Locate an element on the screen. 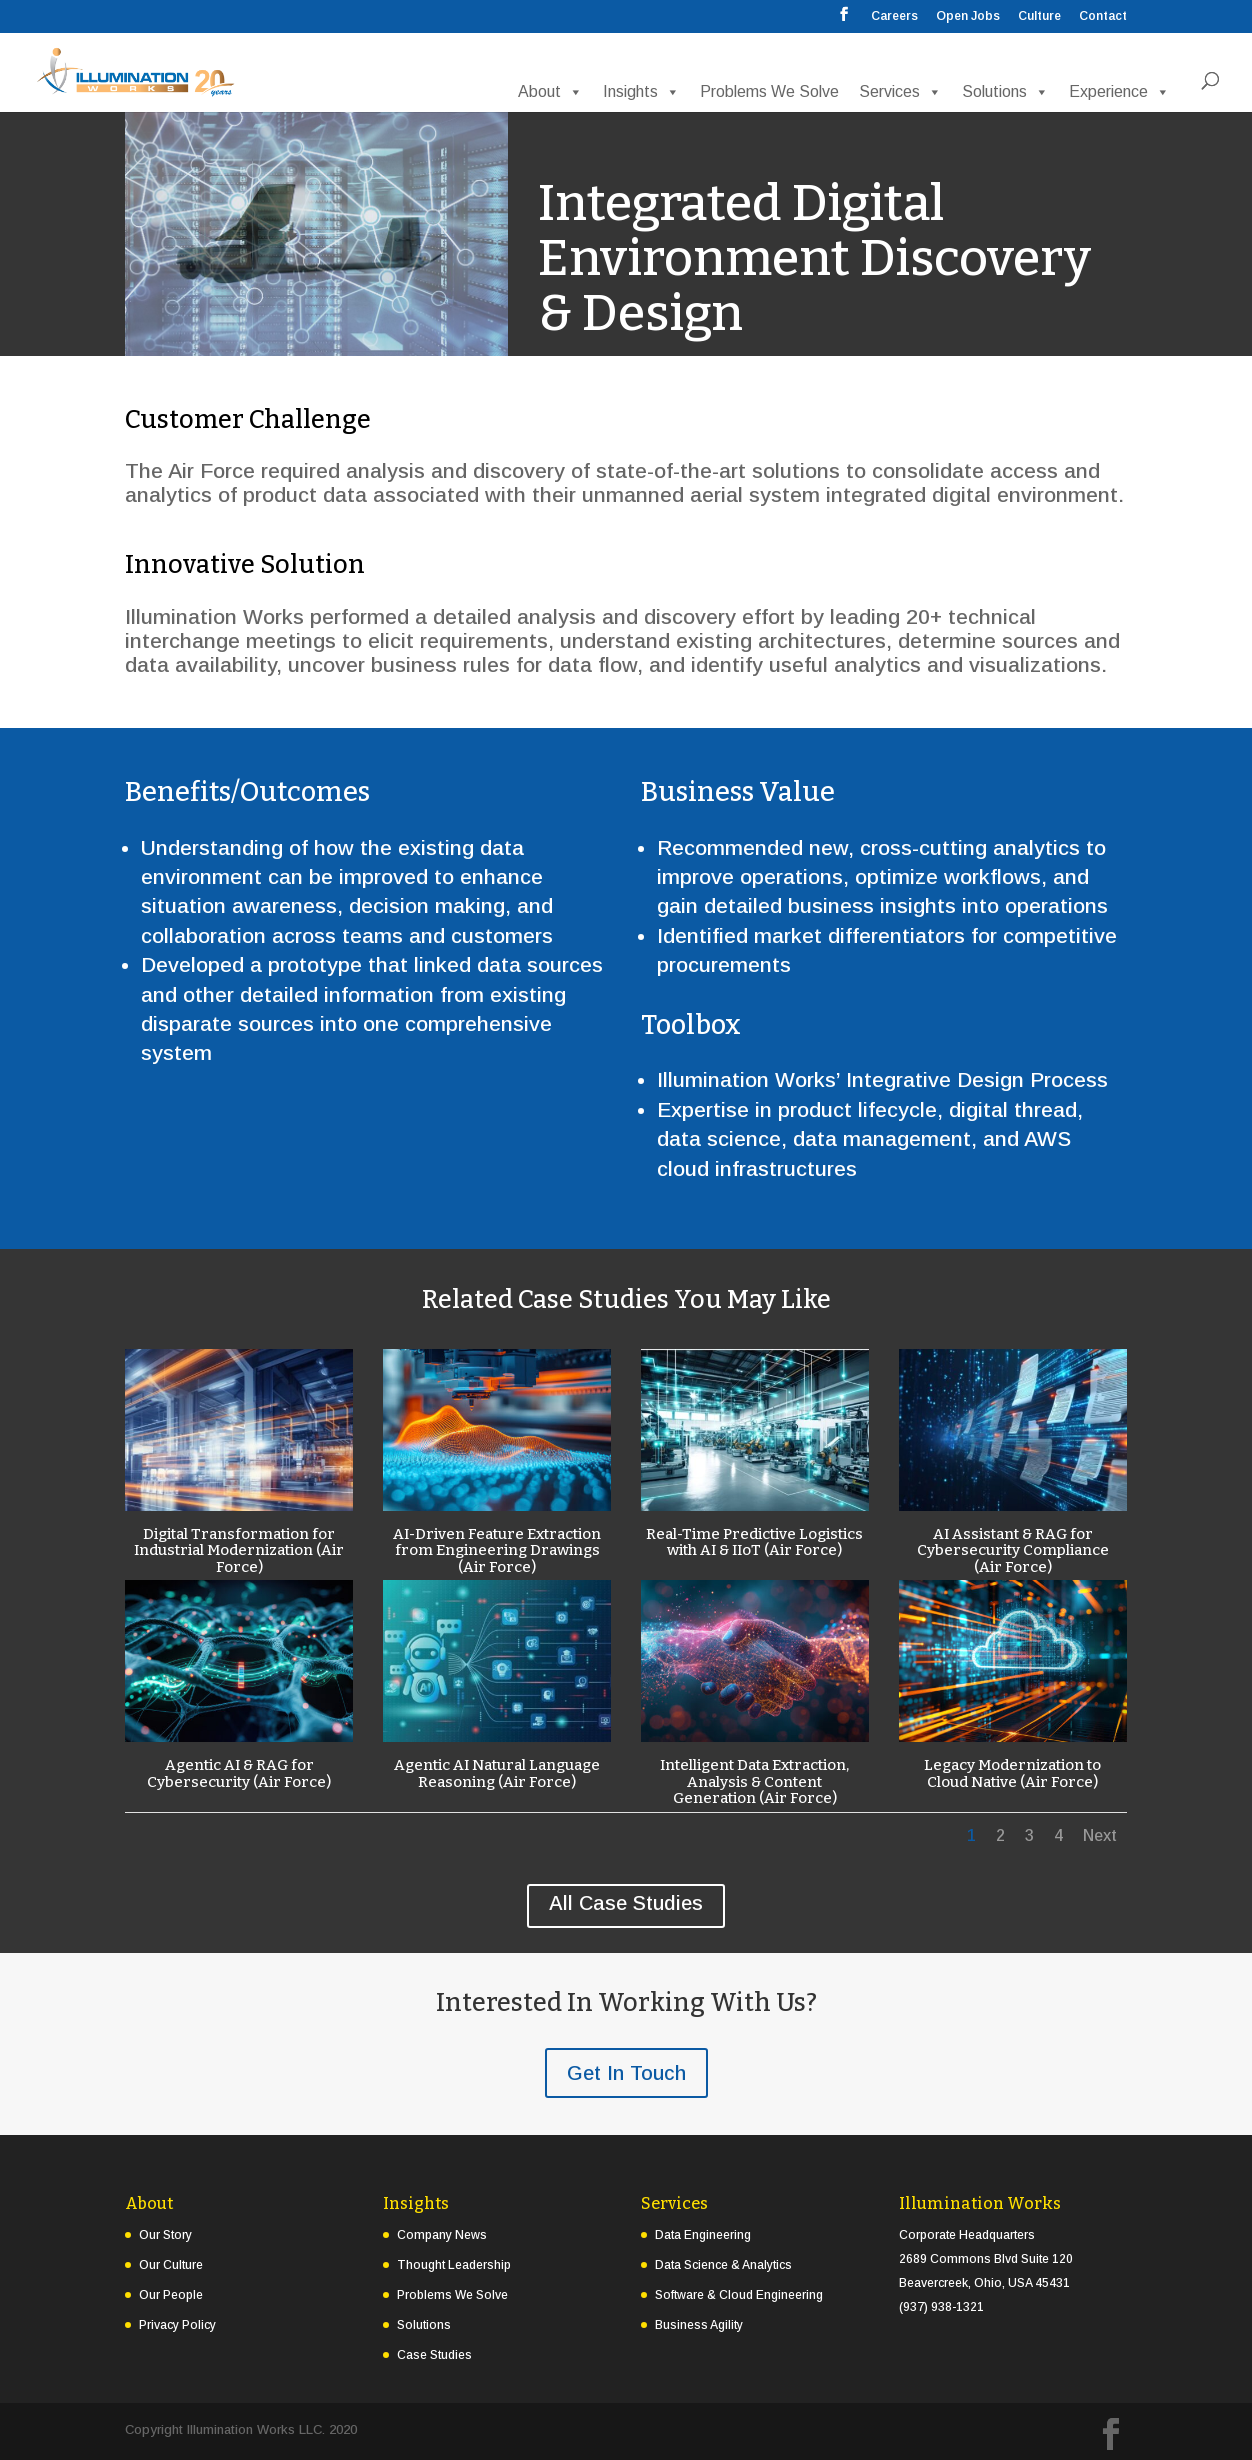 The image size is (1252, 2460). Services is located at coordinates (900, 92).